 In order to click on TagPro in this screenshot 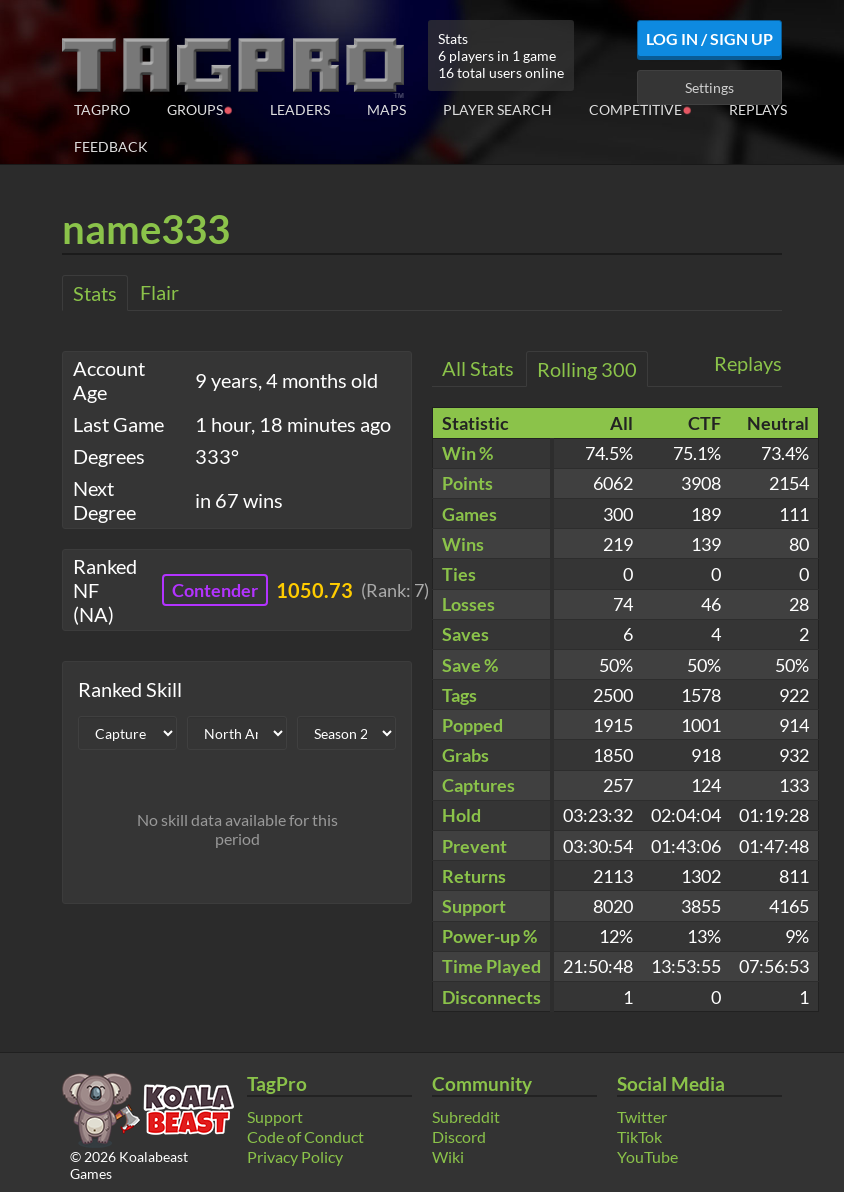, I will do `click(102, 109)`.